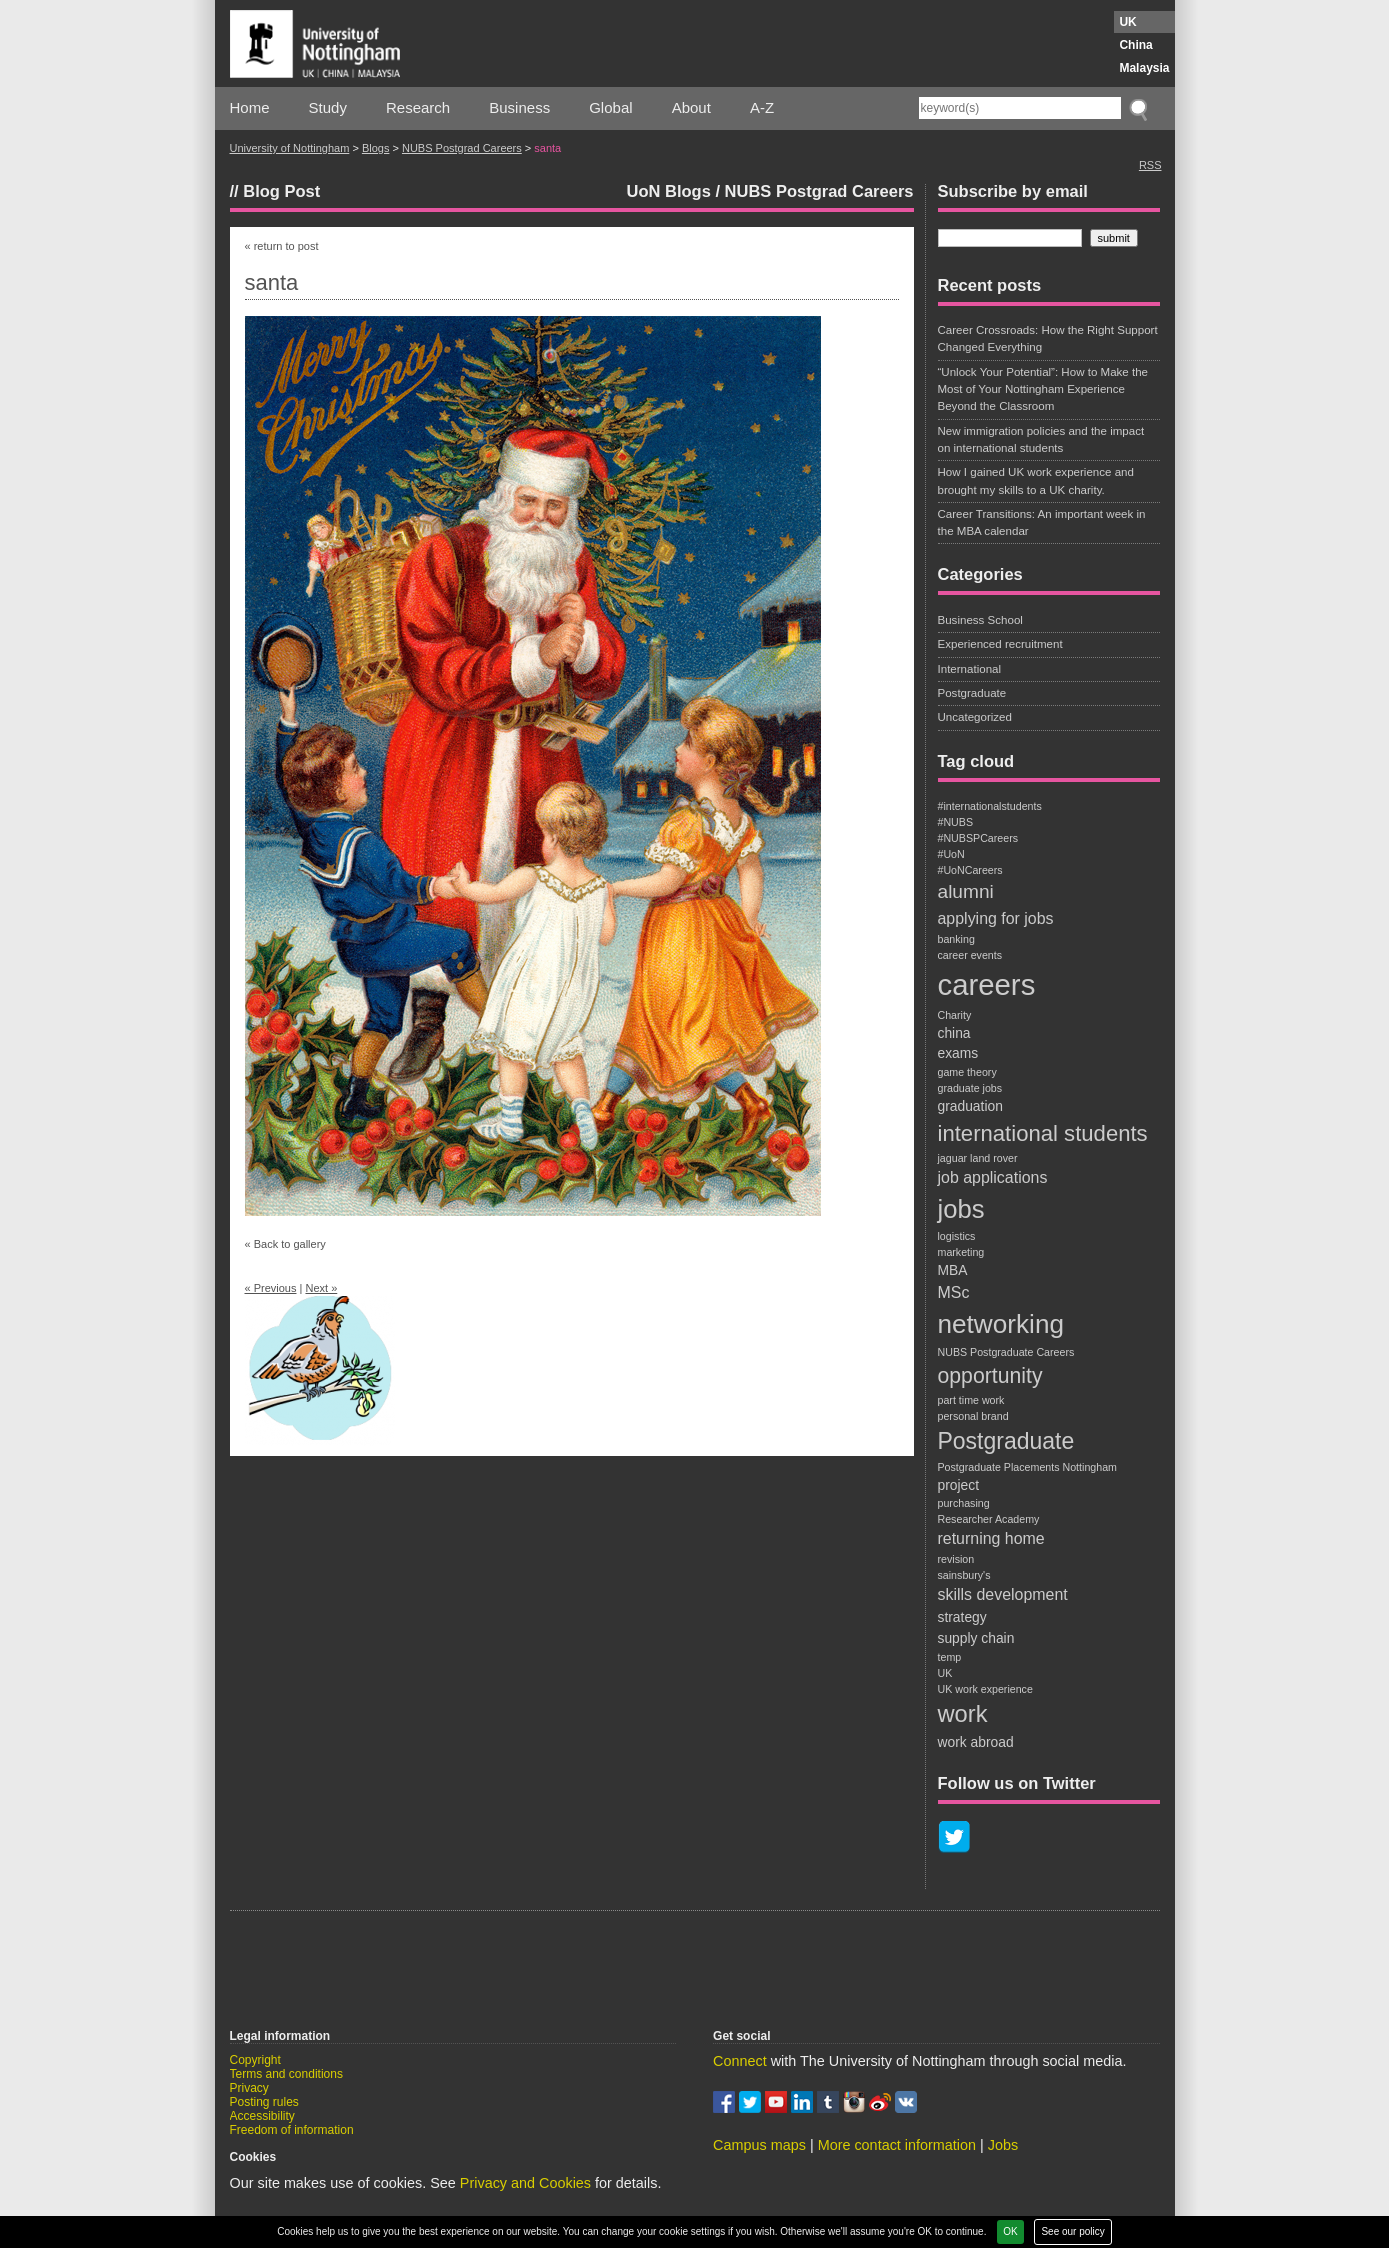 This screenshot has height=2248, width=1389. Describe the element at coordinates (282, 246) in the screenshot. I see `« return to post` at that location.